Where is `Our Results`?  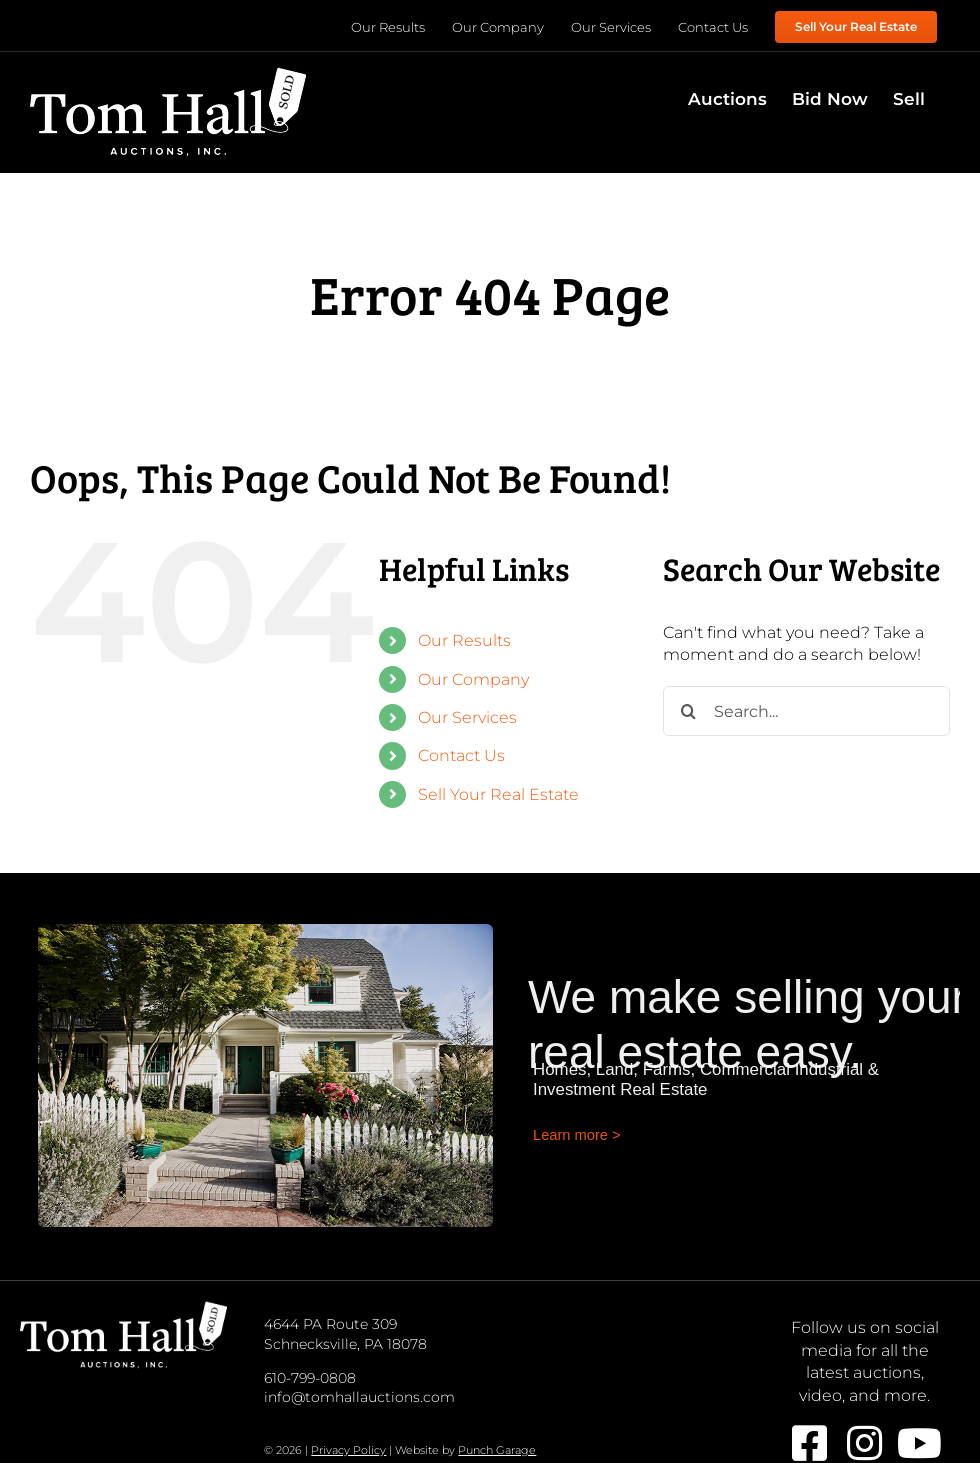 Our Results is located at coordinates (464, 640).